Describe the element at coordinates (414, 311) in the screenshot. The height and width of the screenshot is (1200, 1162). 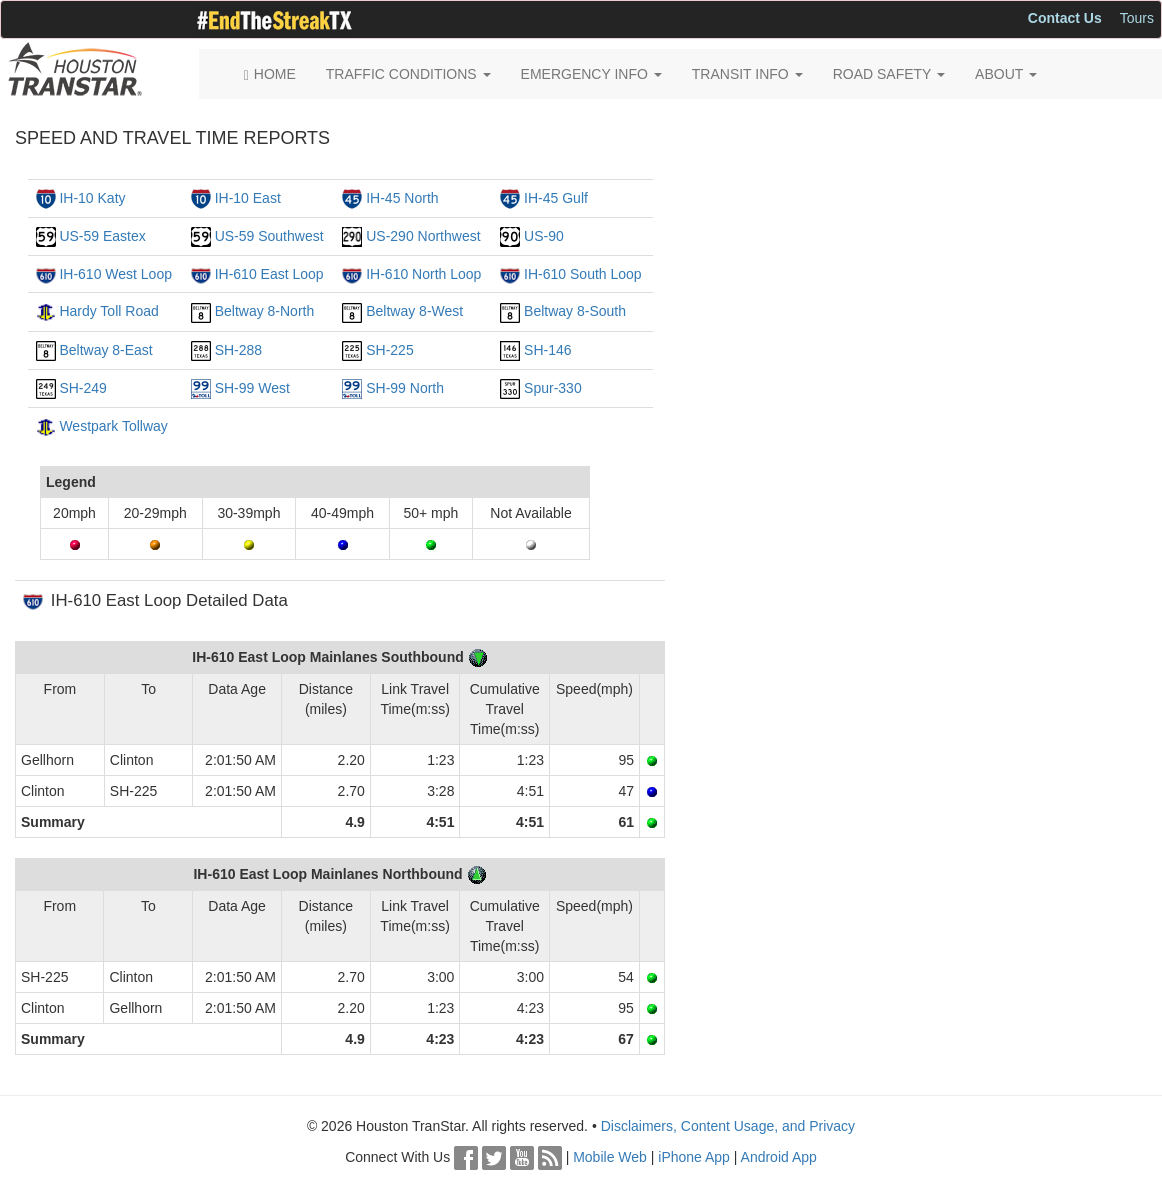
I see `Beltway 8-West` at that location.